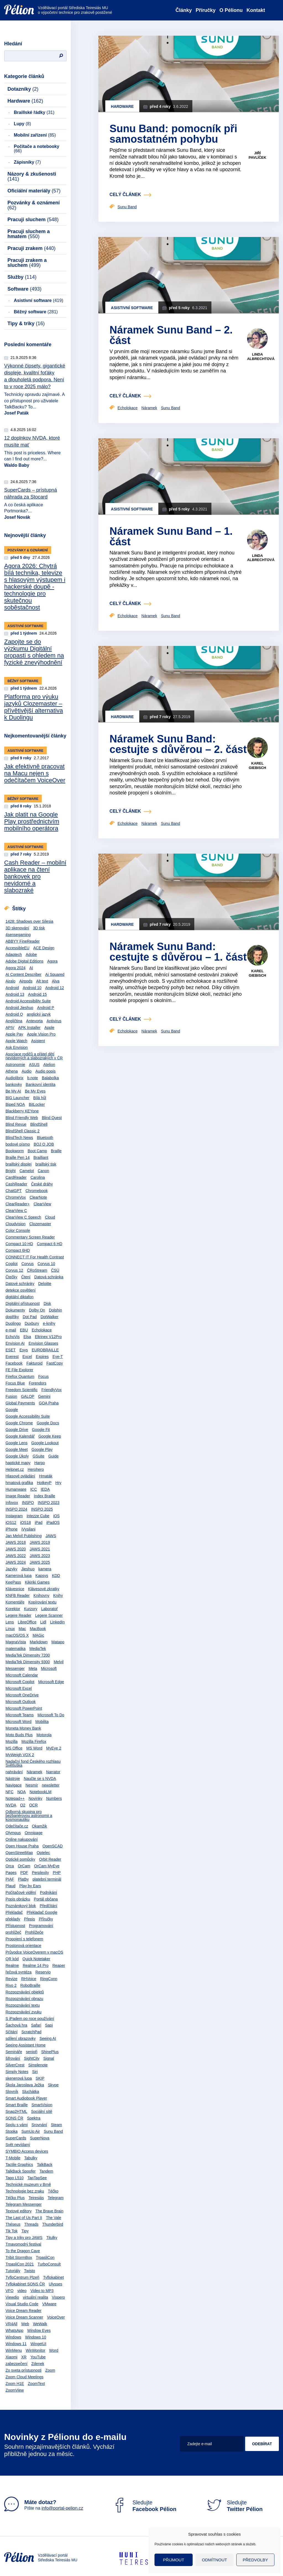  What do you see at coordinates (35, 876) in the screenshot?
I see `Cash Reader – mobilní aplikace na čtení bankovek pro nevidomé a slabozraké` at bounding box center [35, 876].